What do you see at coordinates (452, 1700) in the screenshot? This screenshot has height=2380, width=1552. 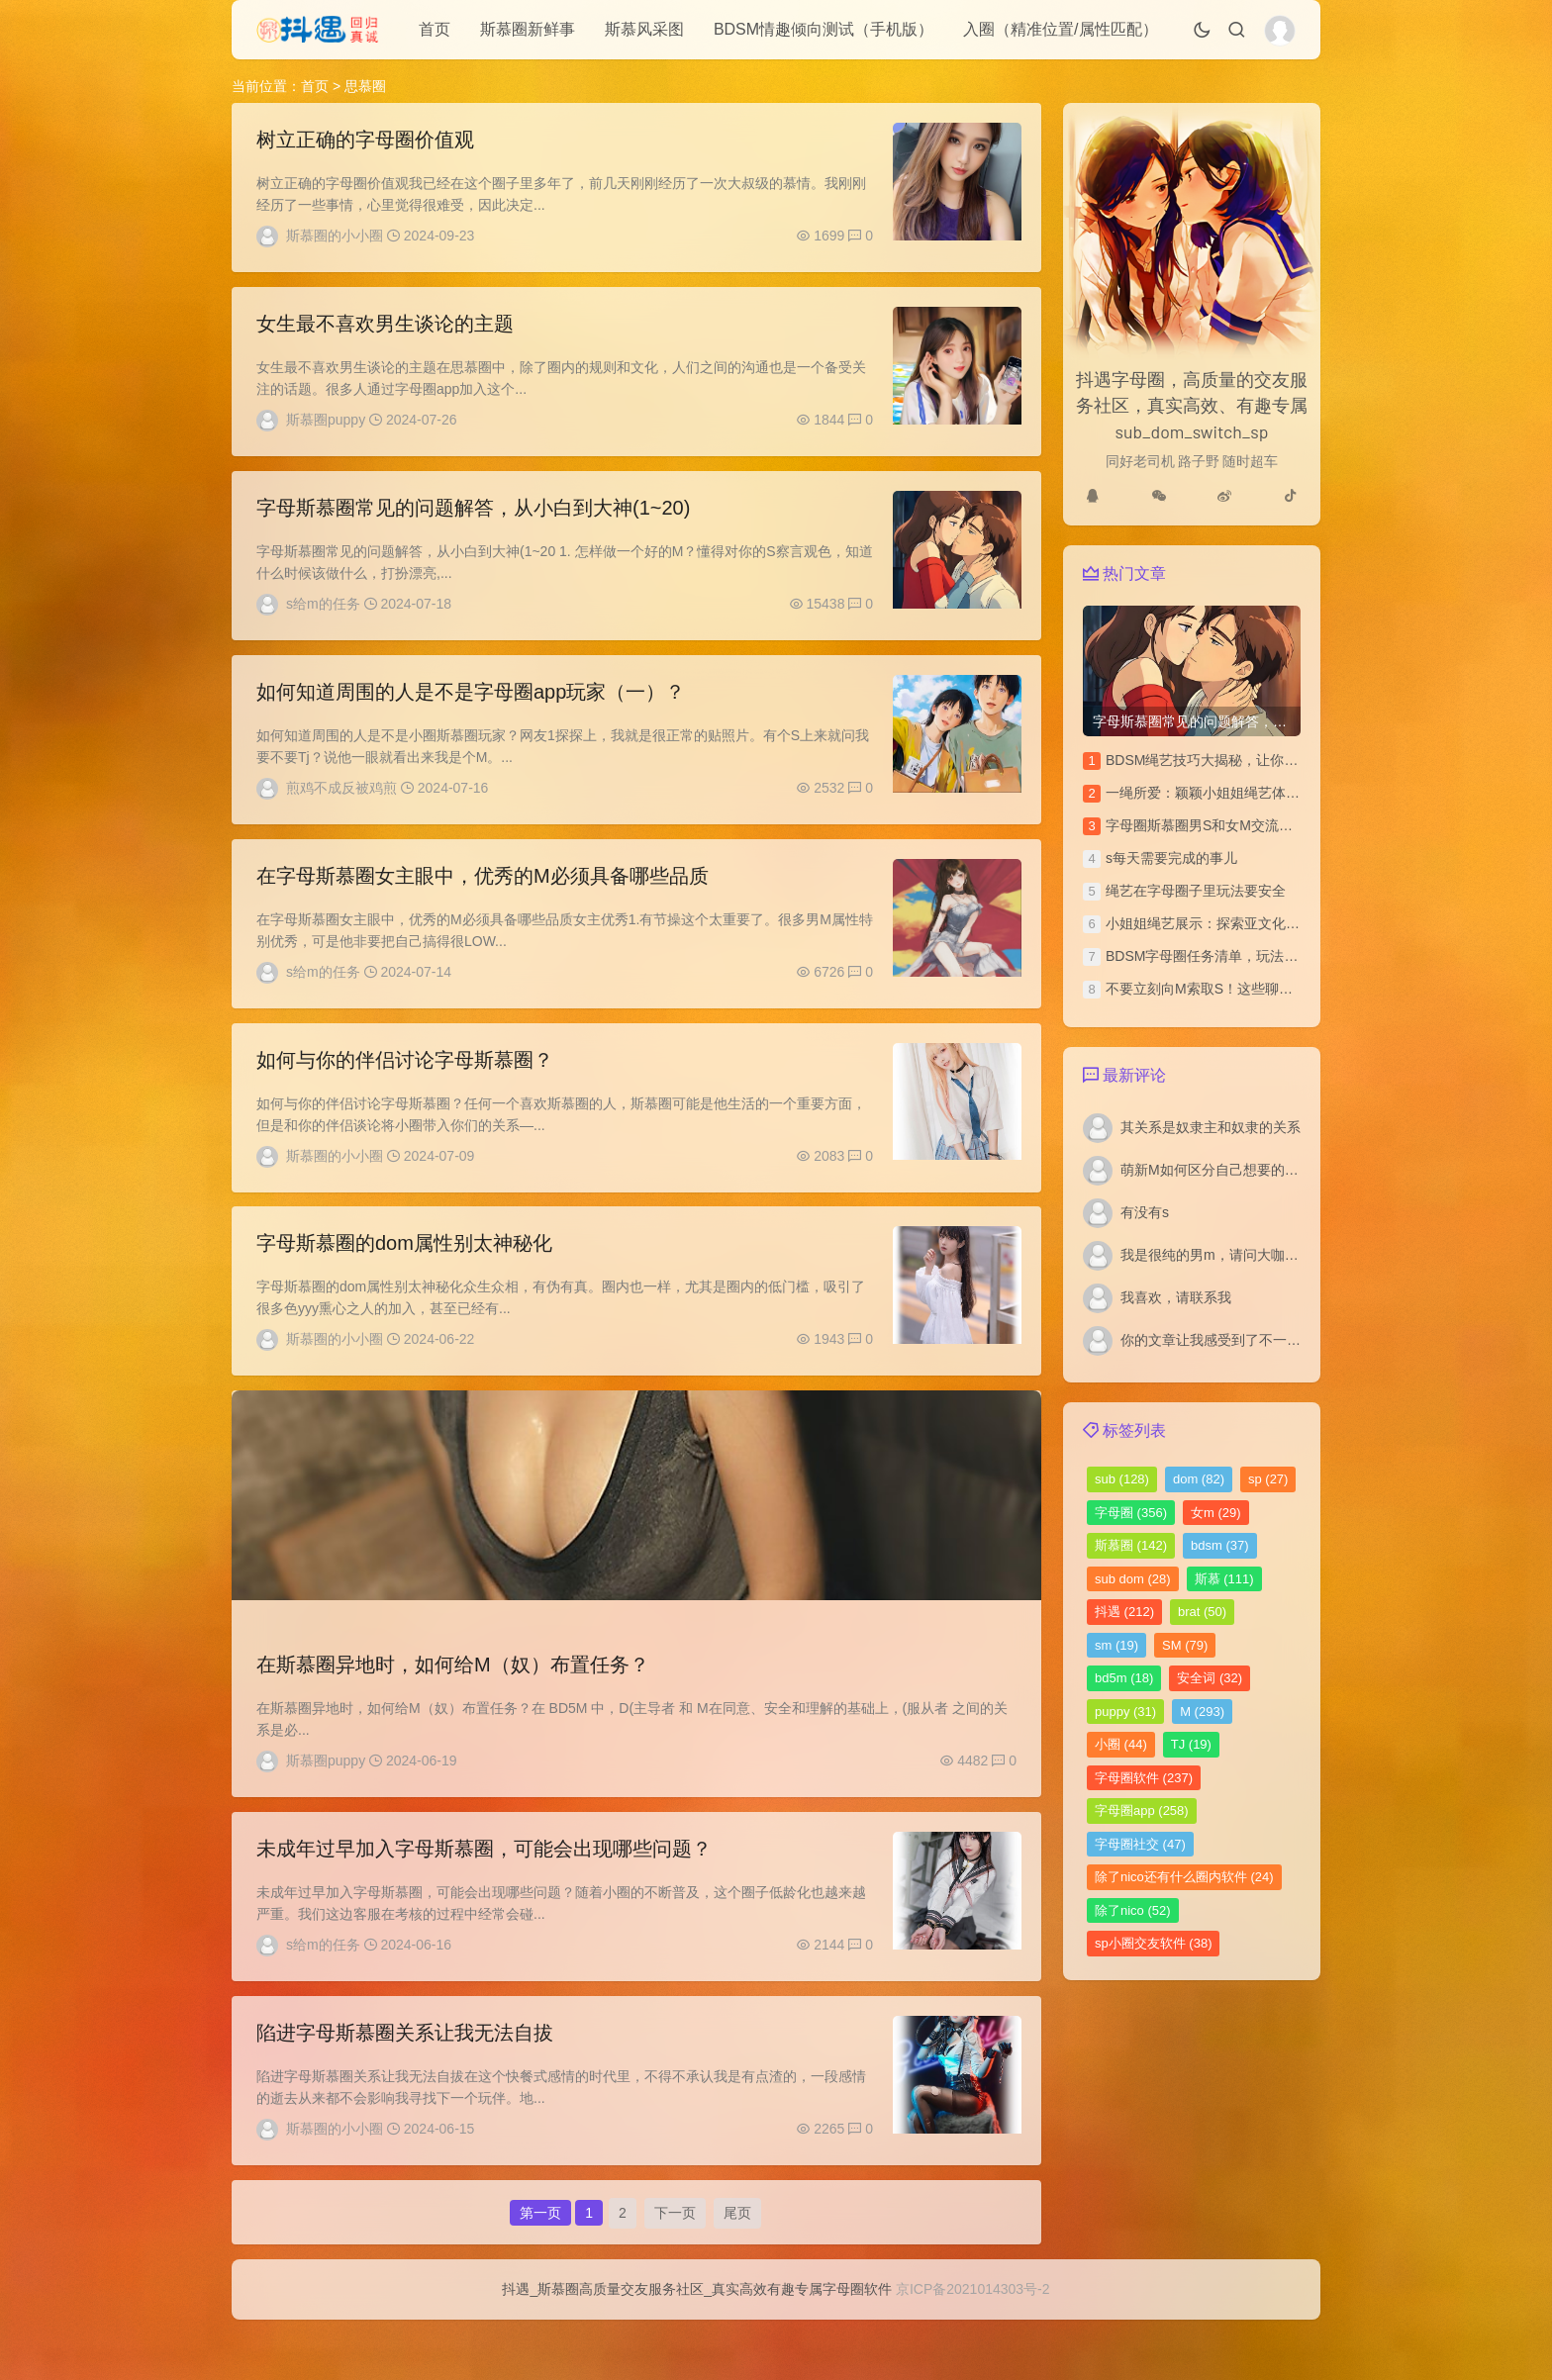 I see `在斯慕圈异地时，如何给M（奴）布置任务？` at bounding box center [452, 1700].